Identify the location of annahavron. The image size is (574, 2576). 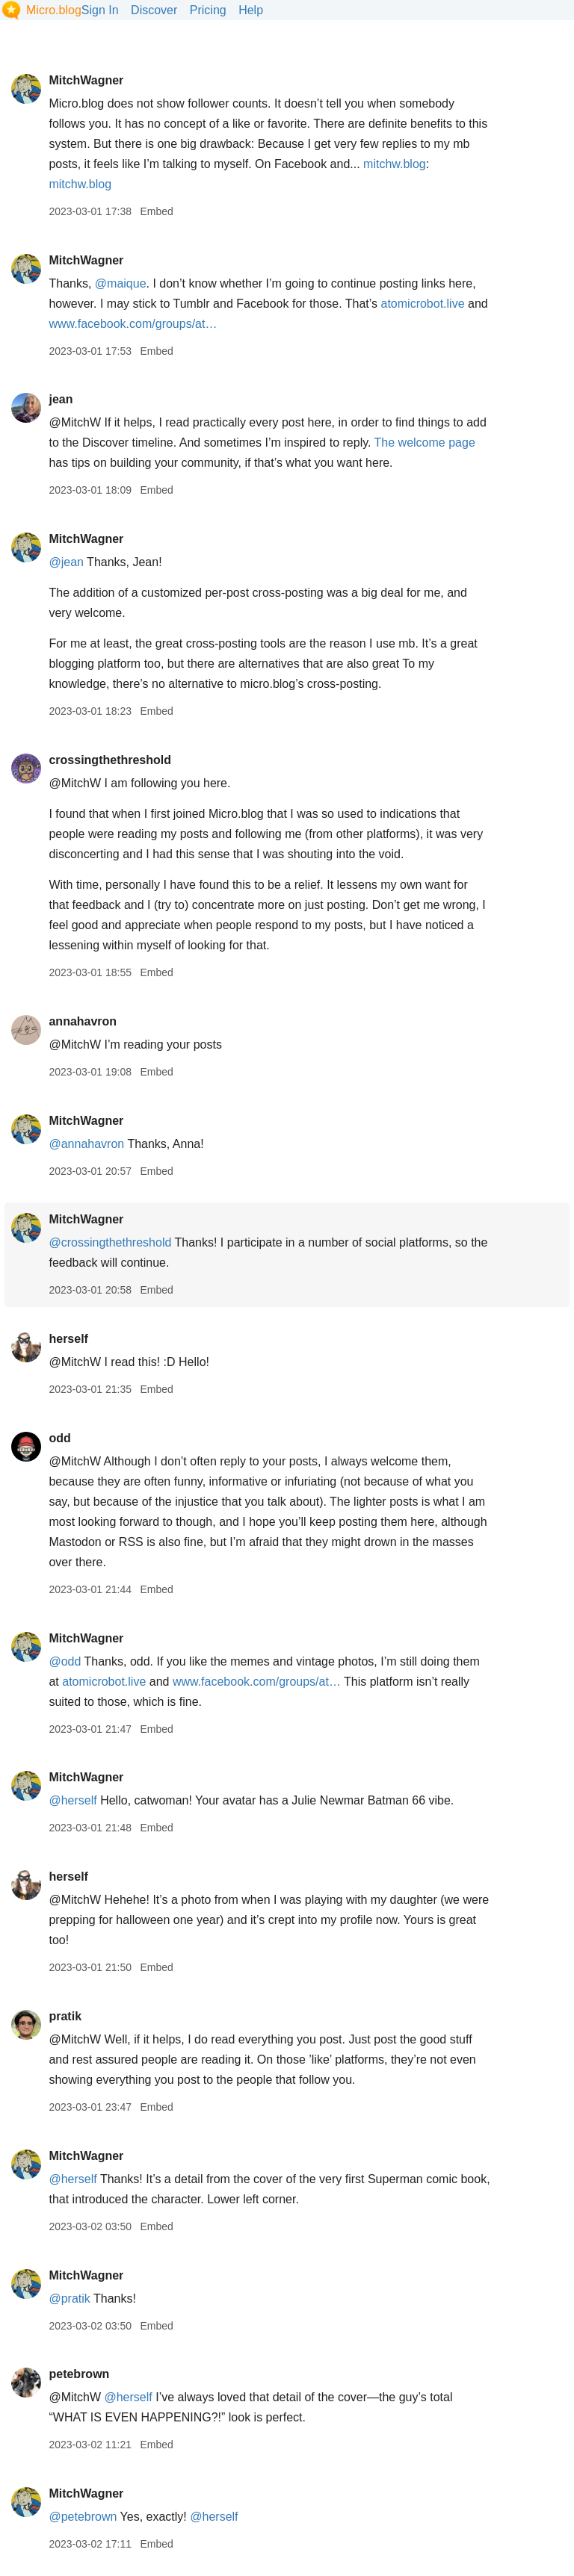
(83, 1021).